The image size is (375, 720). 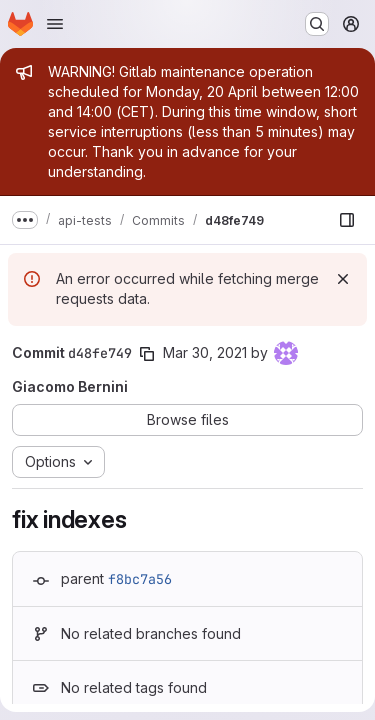 What do you see at coordinates (347, 220) in the screenshot?
I see `[Show file browser]` at bounding box center [347, 220].